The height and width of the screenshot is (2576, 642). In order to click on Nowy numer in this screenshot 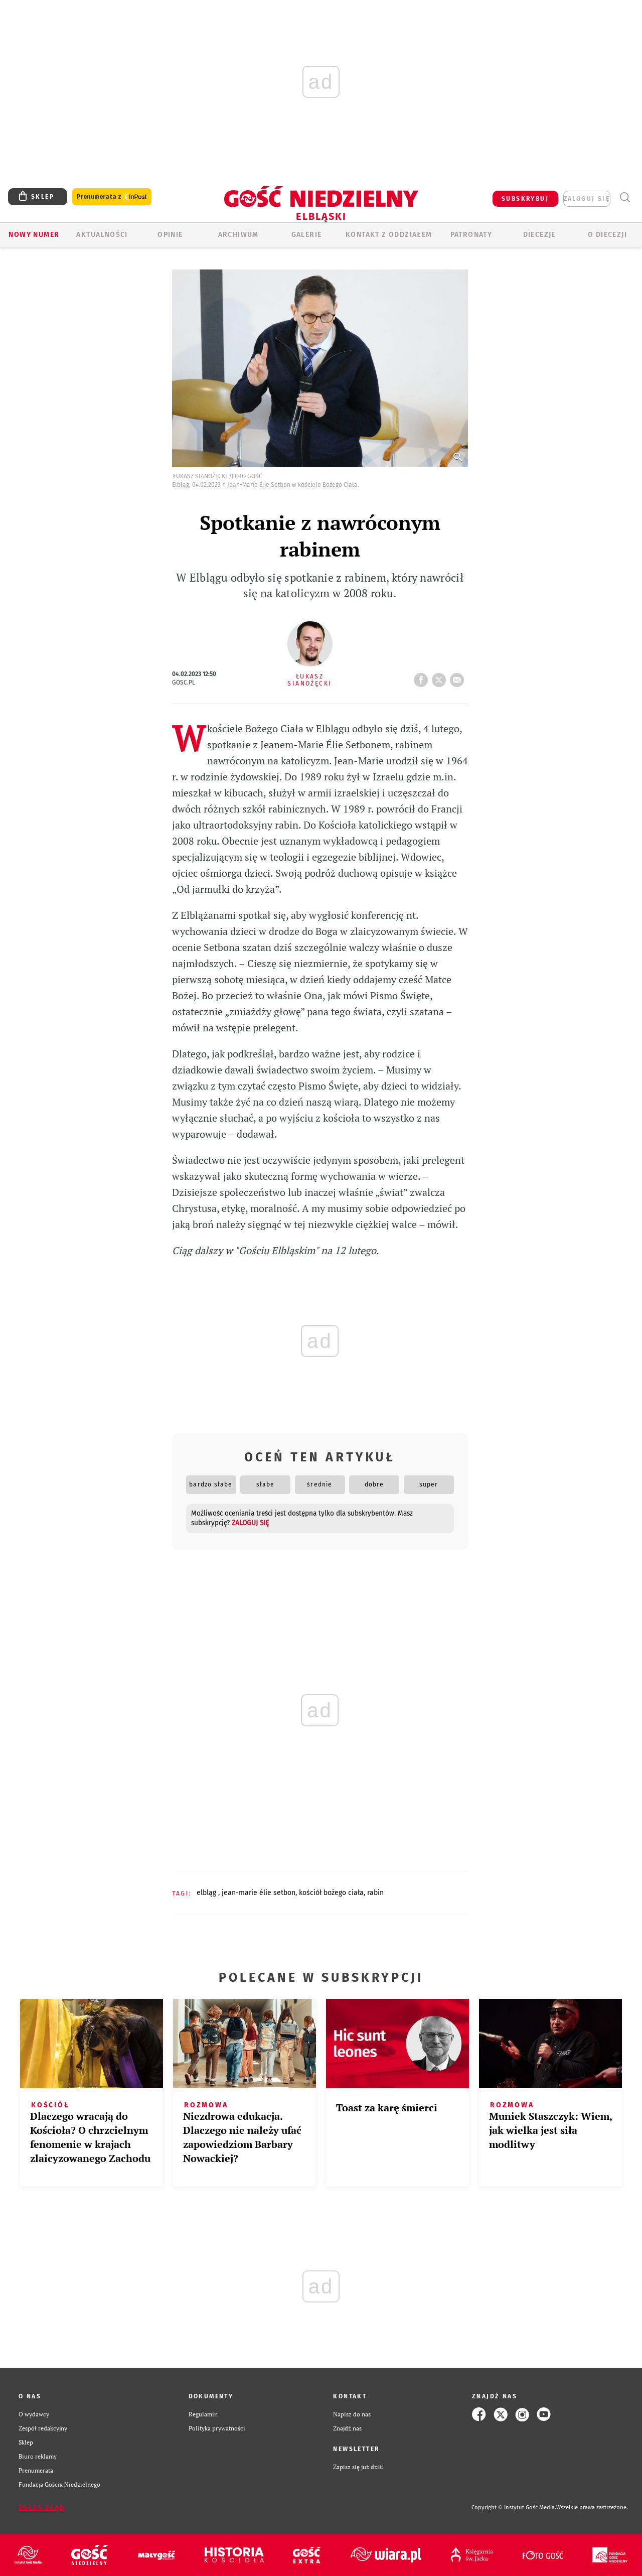, I will do `click(34, 234)`.